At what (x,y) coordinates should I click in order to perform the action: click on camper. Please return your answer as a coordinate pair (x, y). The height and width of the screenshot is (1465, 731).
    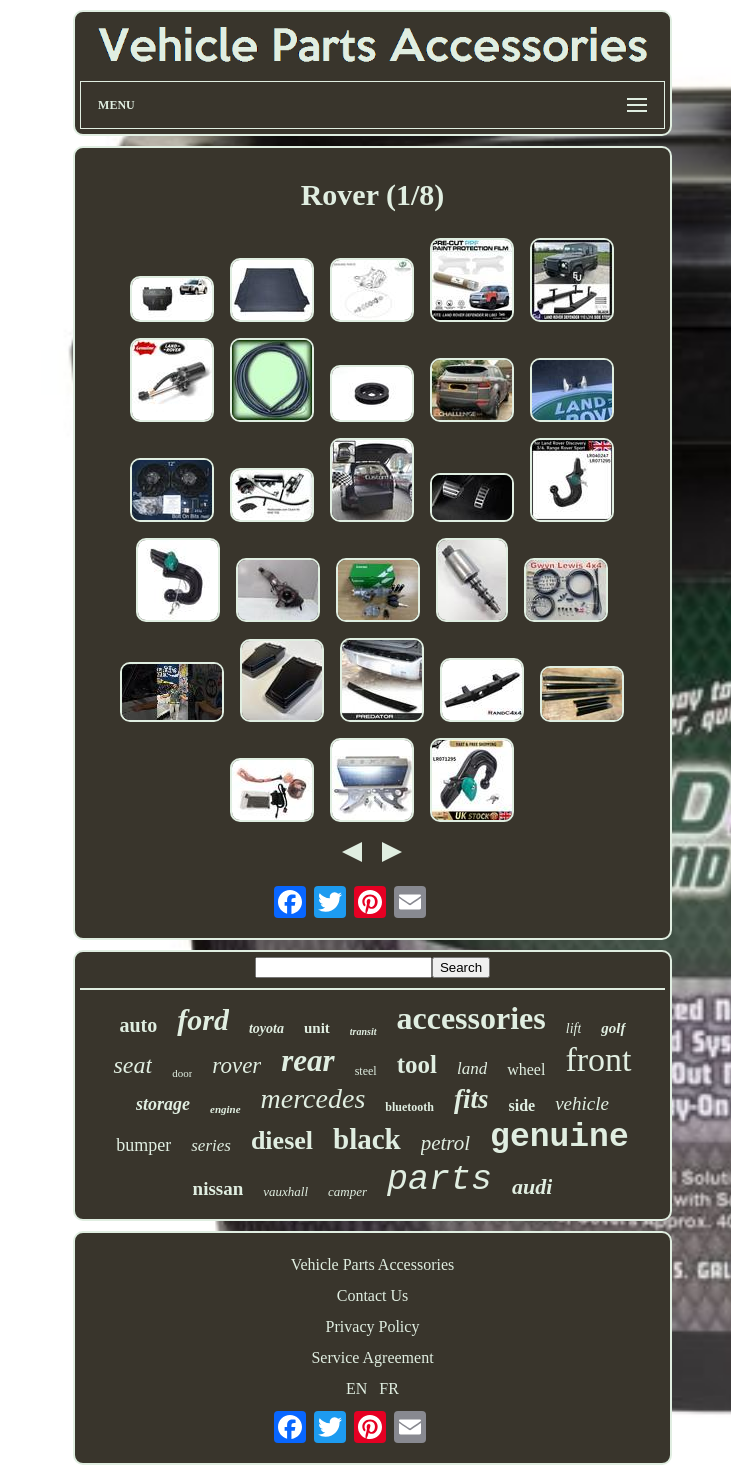
    Looking at the image, I should click on (347, 1191).